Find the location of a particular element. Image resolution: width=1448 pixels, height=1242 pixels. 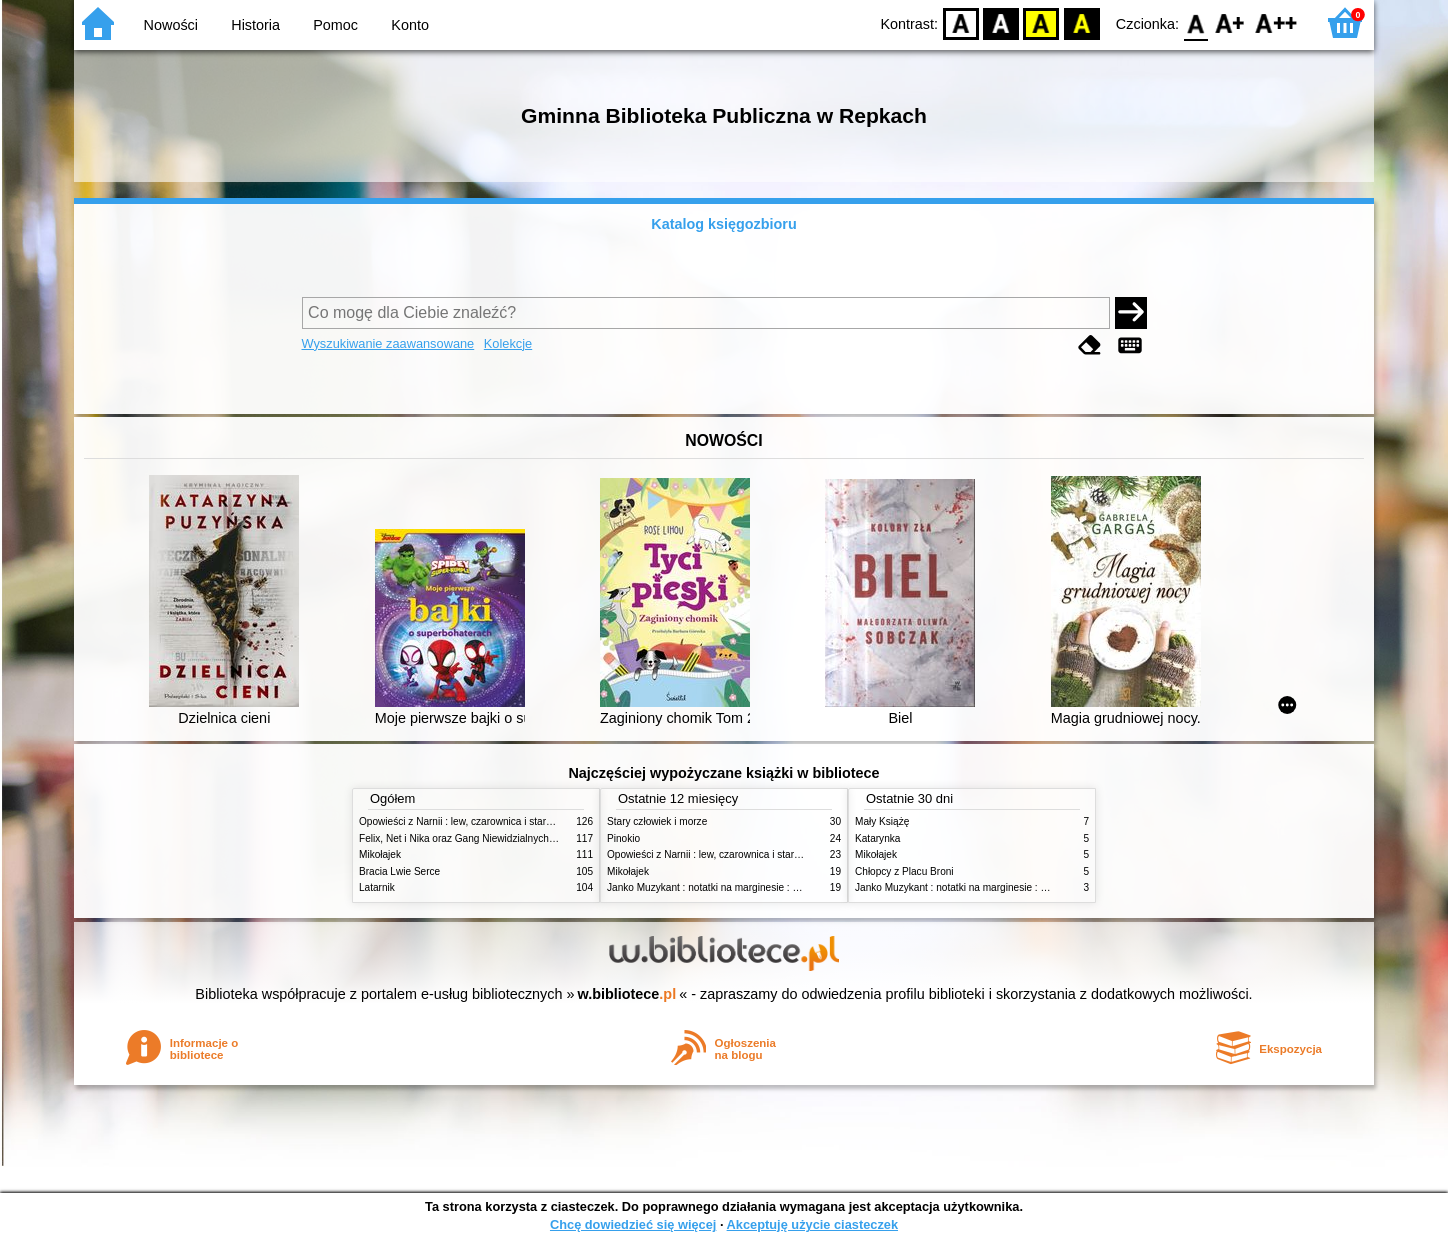

Wyszukiwanie zaawansowane is located at coordinates (388, 343).